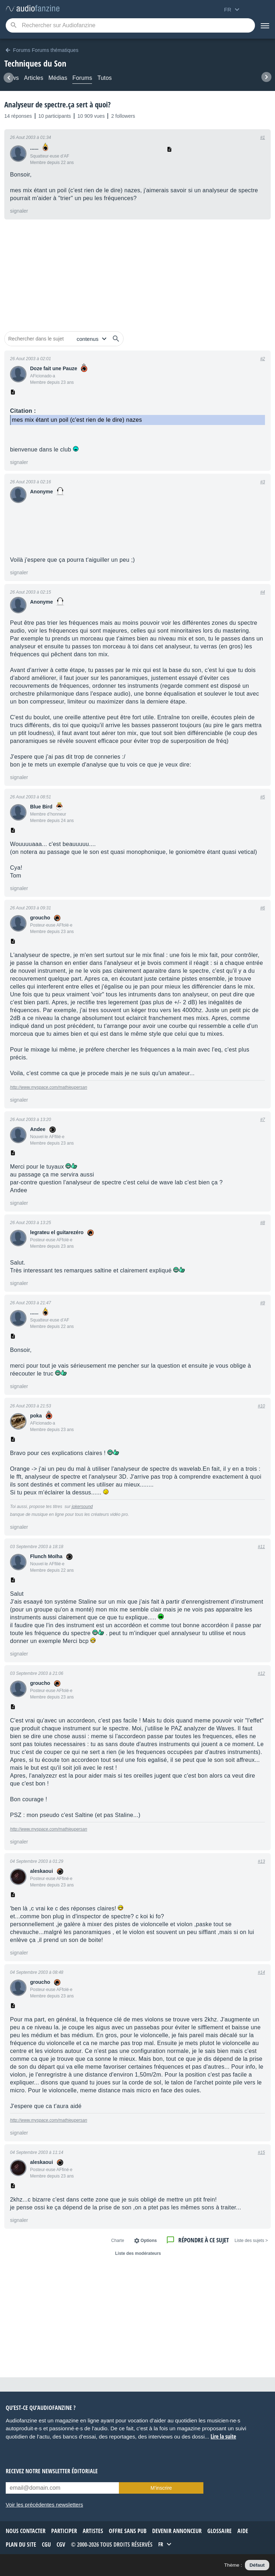  I want to click on http://www.myspace.com/mathieupersan, so click(48, 1087).